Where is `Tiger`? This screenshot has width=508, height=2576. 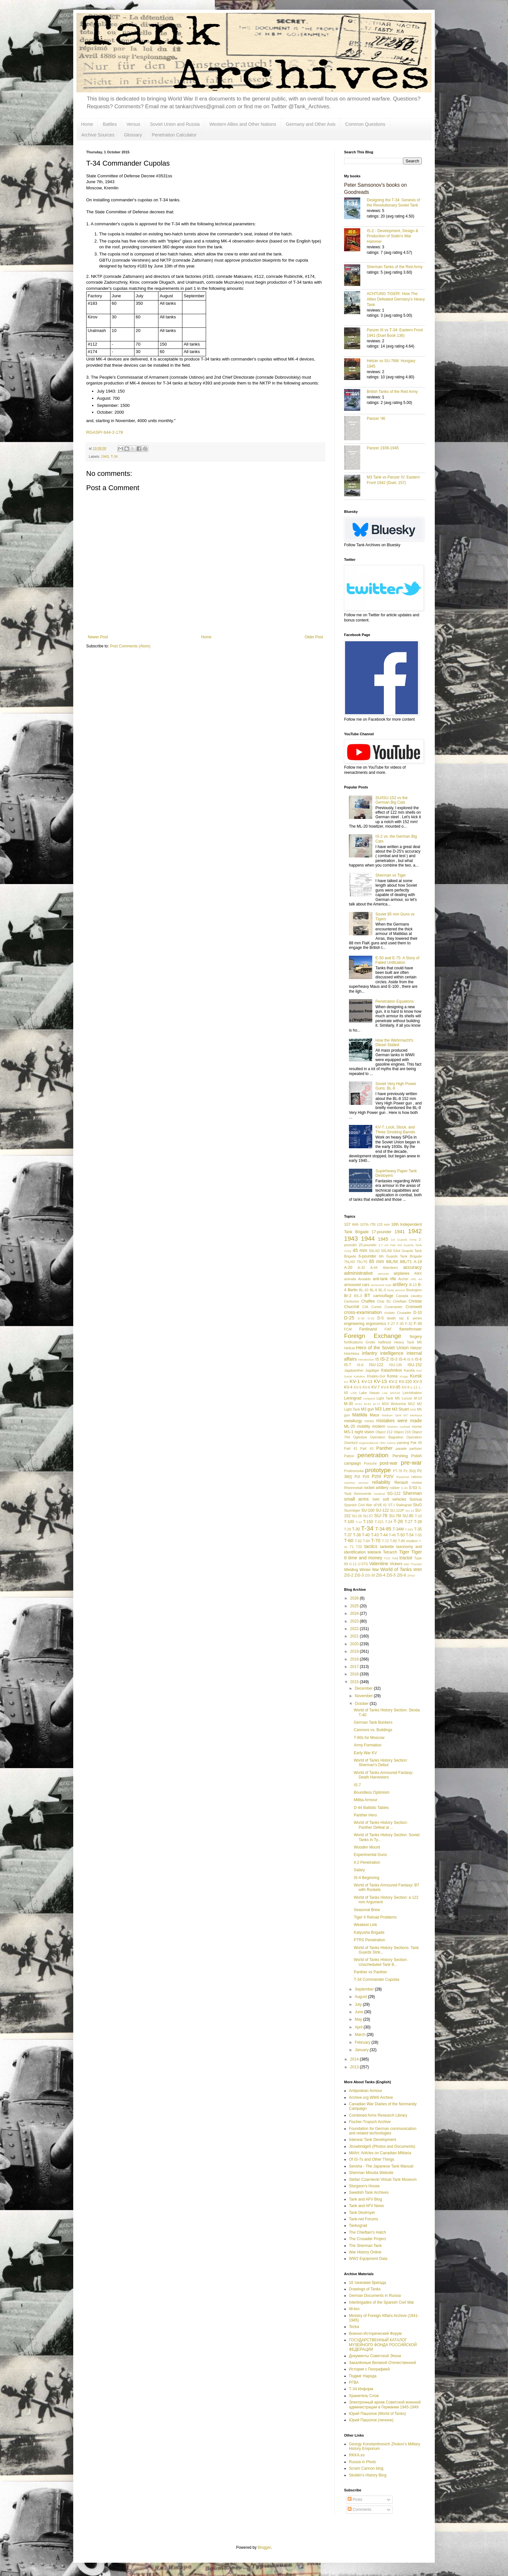 Tiger is located at coordinates (404, 1551).